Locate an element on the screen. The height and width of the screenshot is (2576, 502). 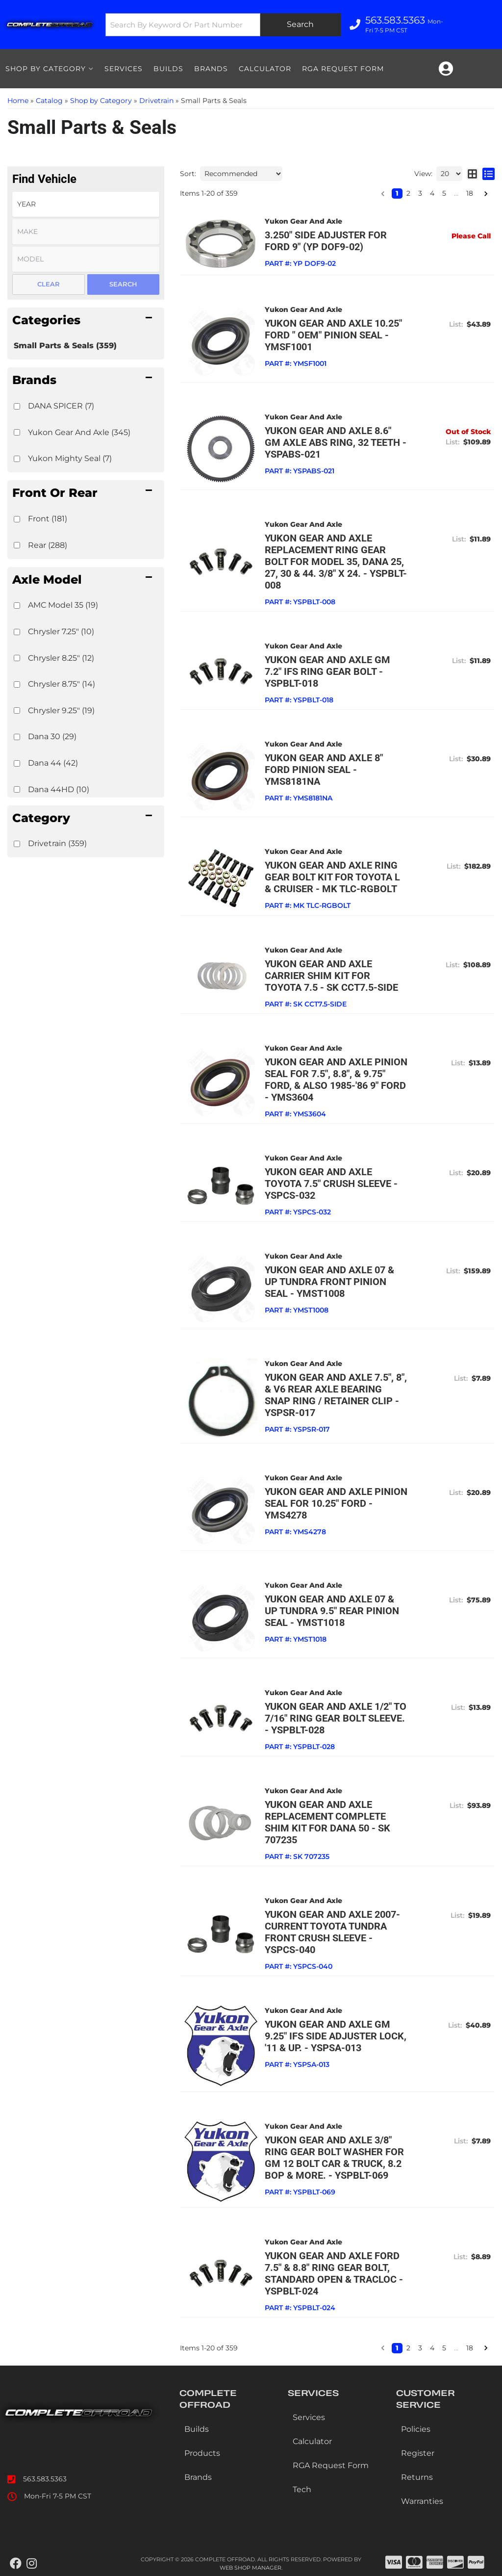
Dana 30 (29) is located at coordinates (52, 736).